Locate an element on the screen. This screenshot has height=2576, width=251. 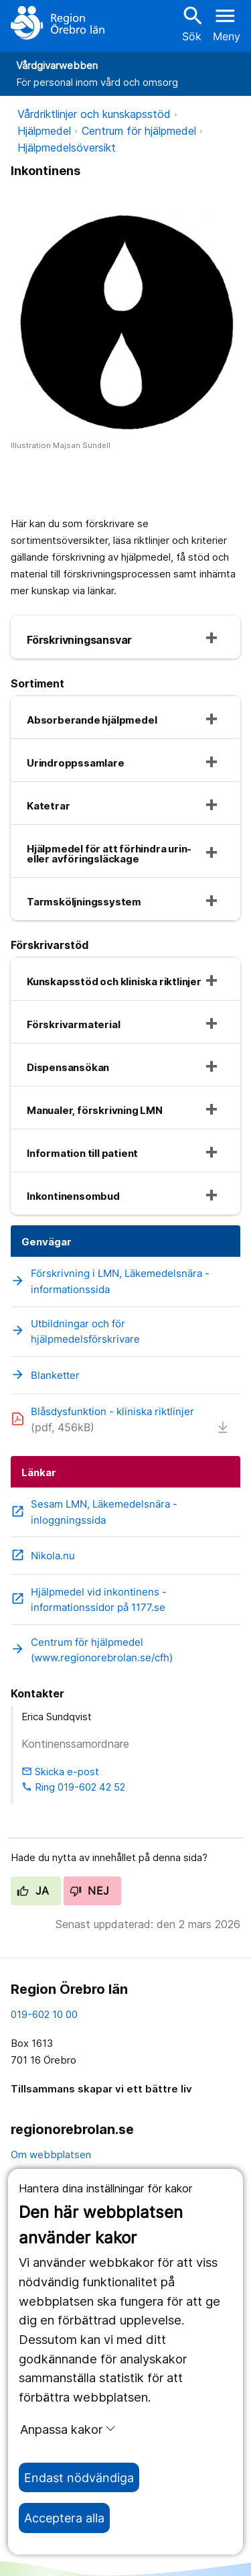
Inkontinensombud is located at coordinates (73, 1196).